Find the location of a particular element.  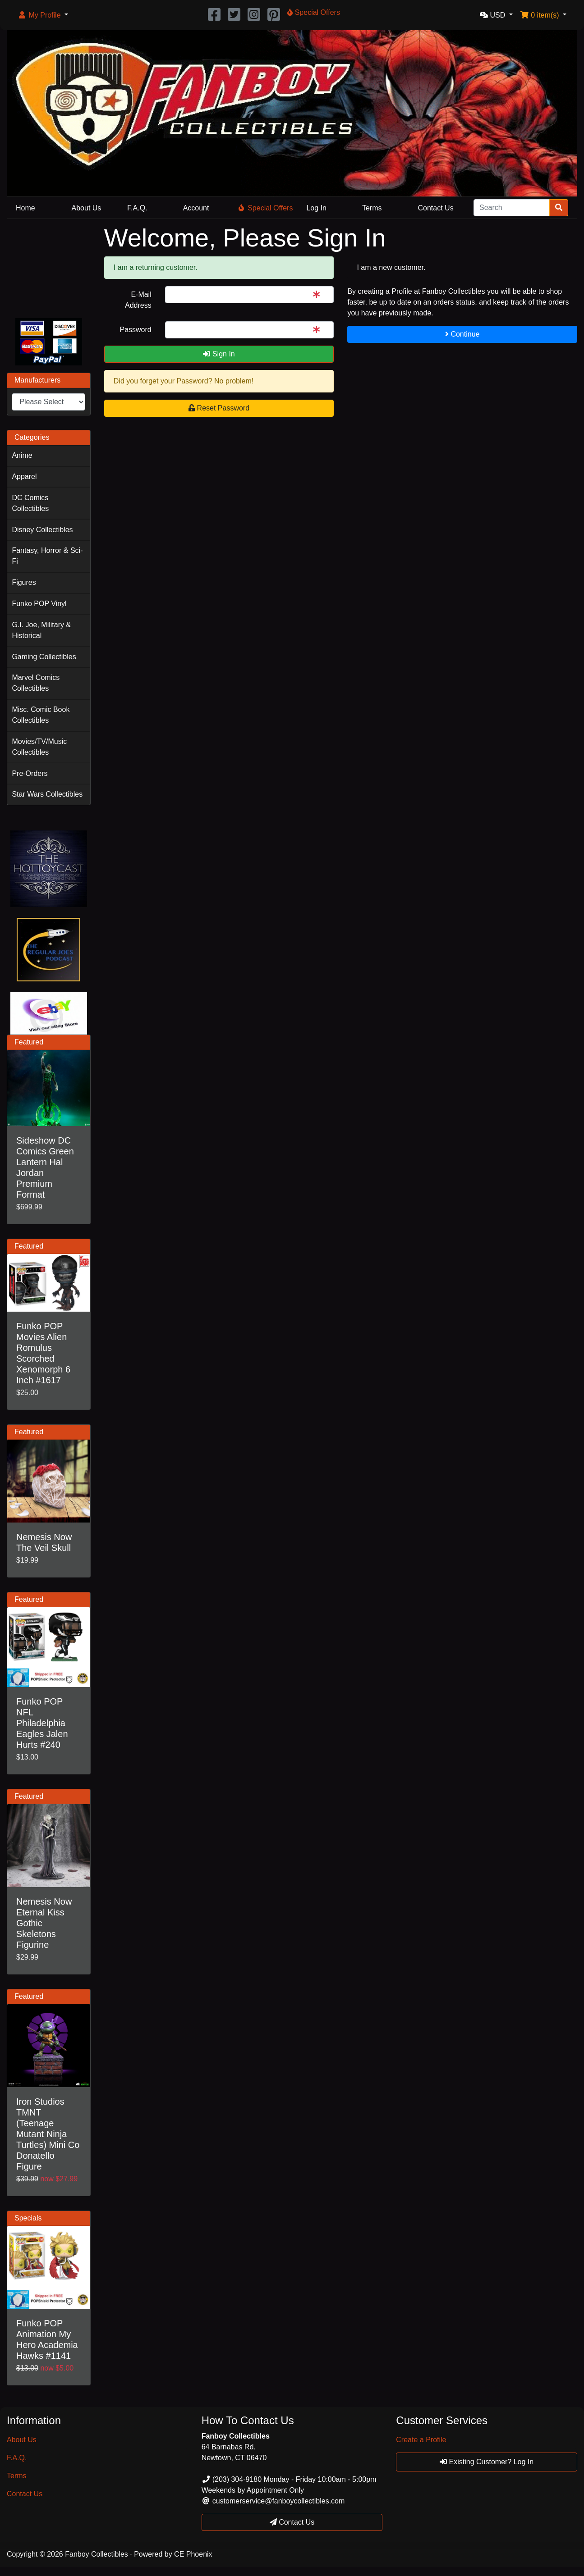

F.A.Q. is located at coordinates (137, 208).